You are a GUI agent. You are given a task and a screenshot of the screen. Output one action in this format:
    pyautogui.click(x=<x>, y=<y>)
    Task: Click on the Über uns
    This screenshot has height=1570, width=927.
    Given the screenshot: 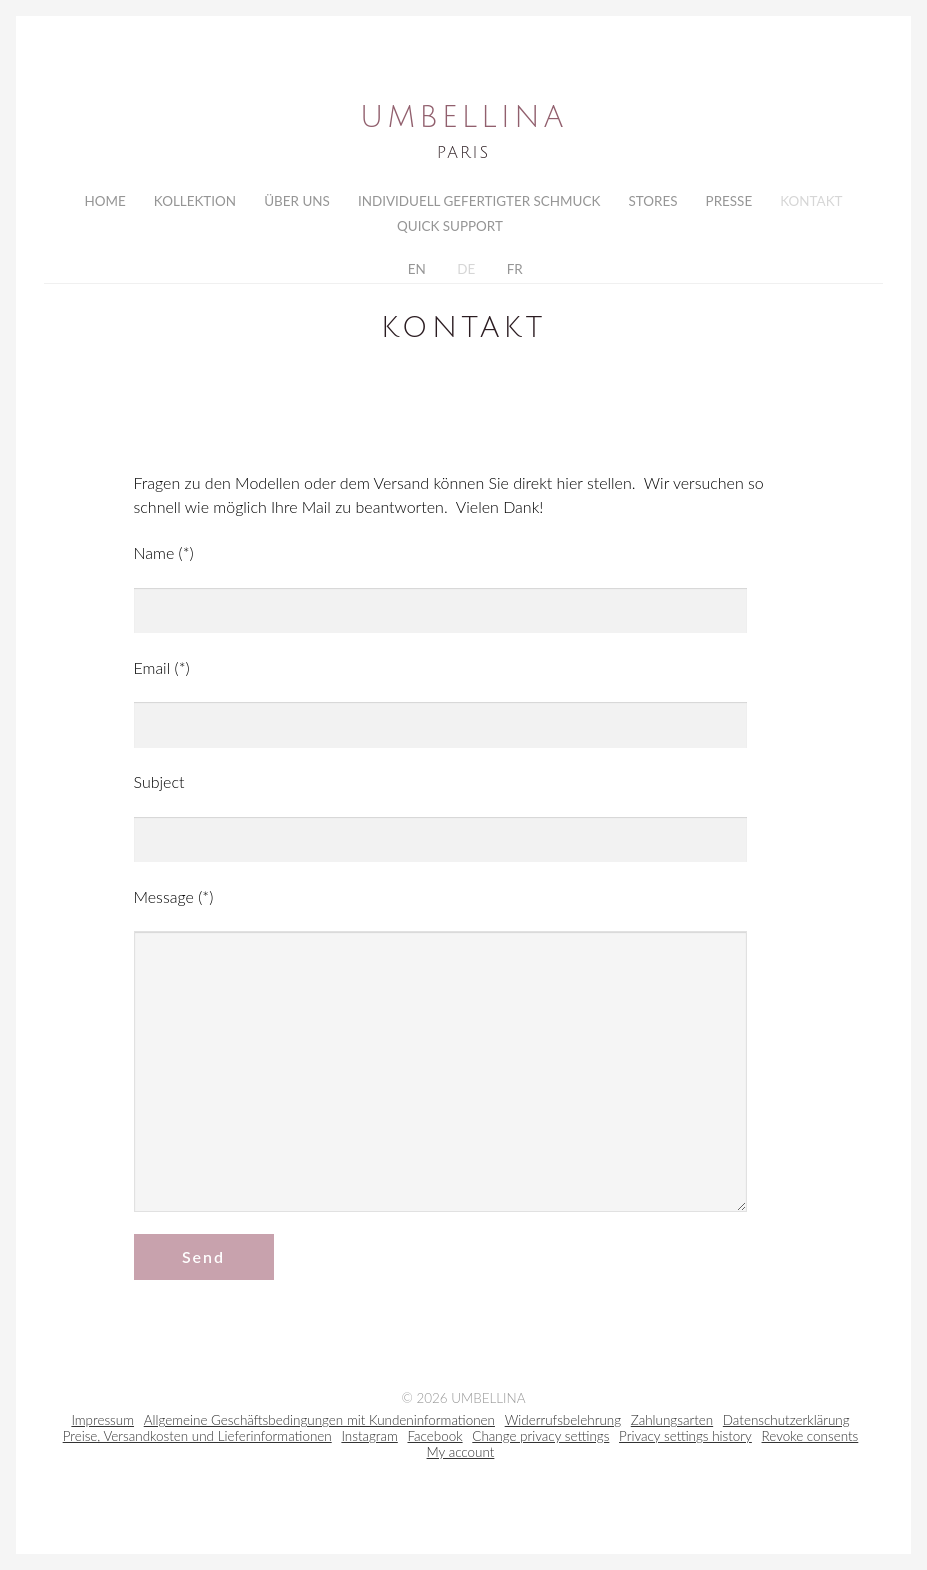 What is the action you would take?
    pyautogui.click(x=297, y=201)
    